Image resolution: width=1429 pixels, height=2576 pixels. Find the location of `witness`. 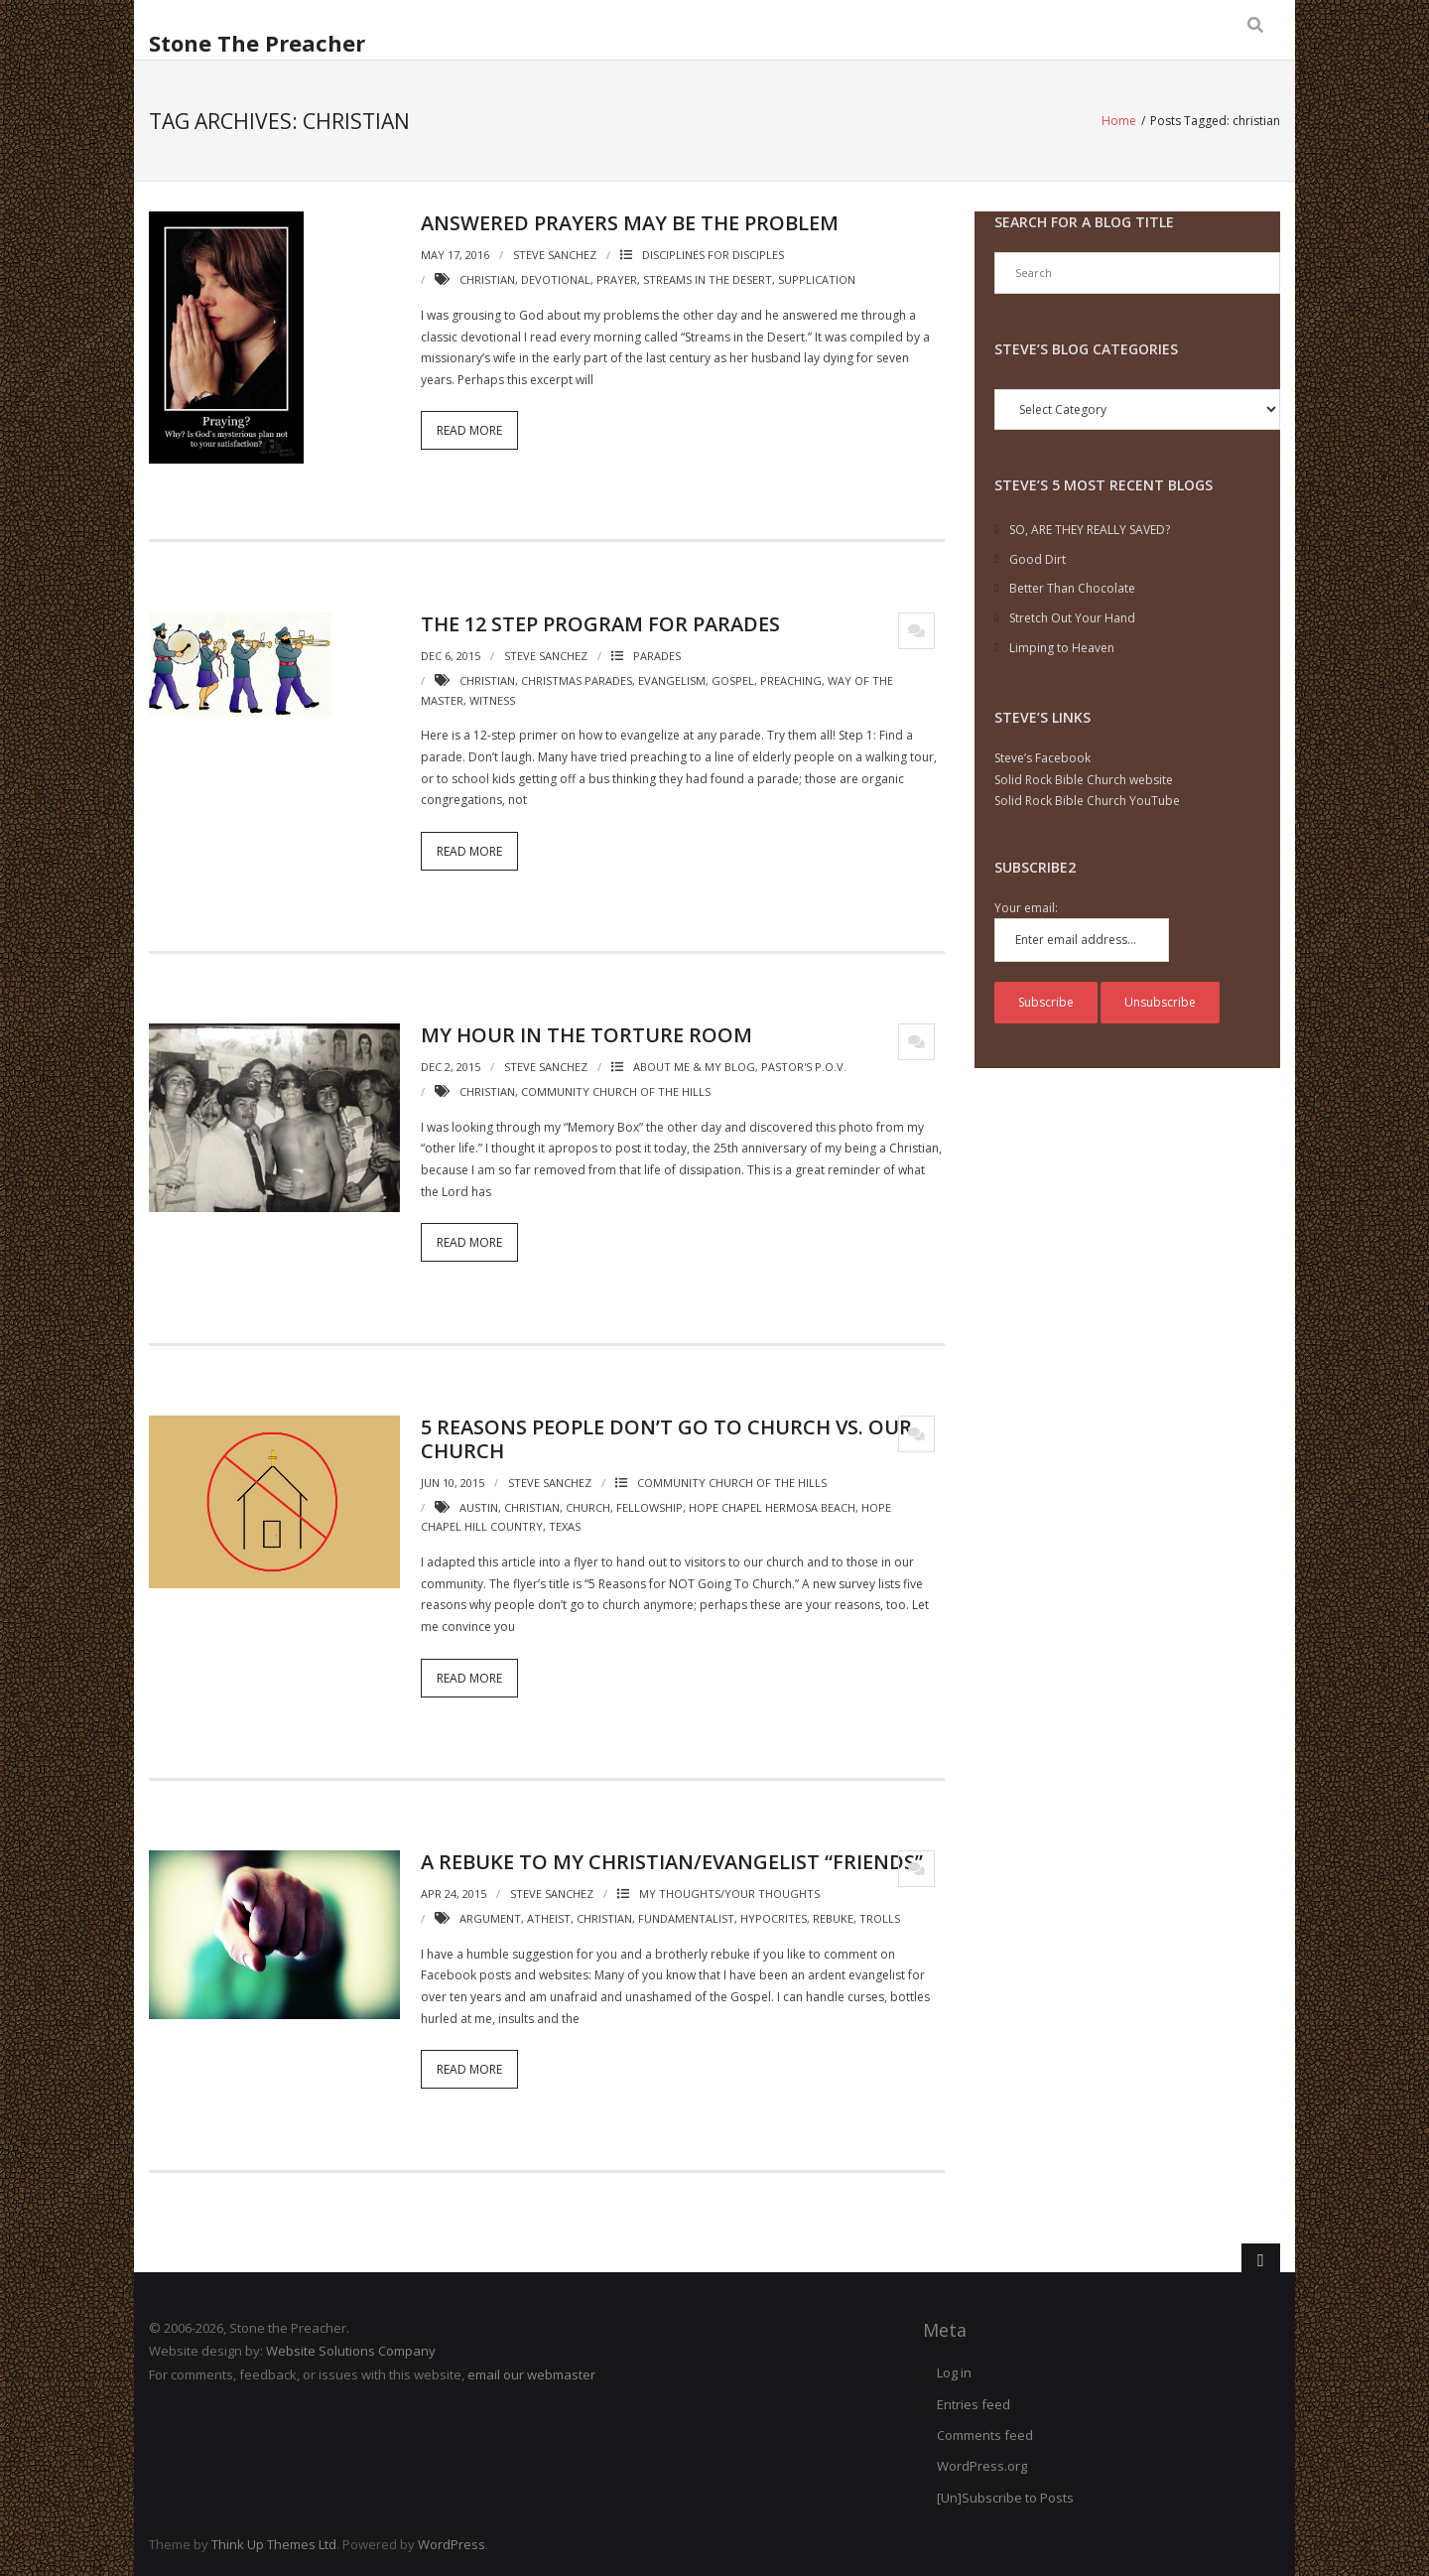

witness is located at coordinates (492, 699).